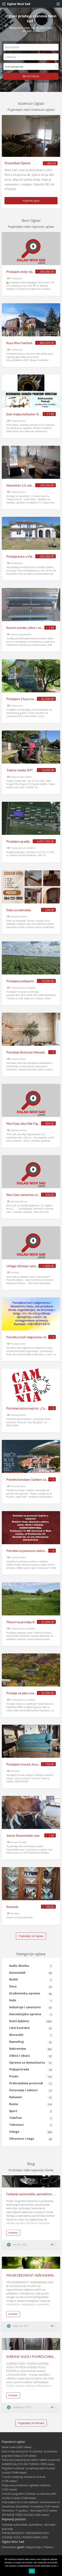 This screenshot has height=2576, width=62. What do you see at coordinates (9, 2447) in the screenshot?
I see `Seme trave` at bounding box center [9, 2447].